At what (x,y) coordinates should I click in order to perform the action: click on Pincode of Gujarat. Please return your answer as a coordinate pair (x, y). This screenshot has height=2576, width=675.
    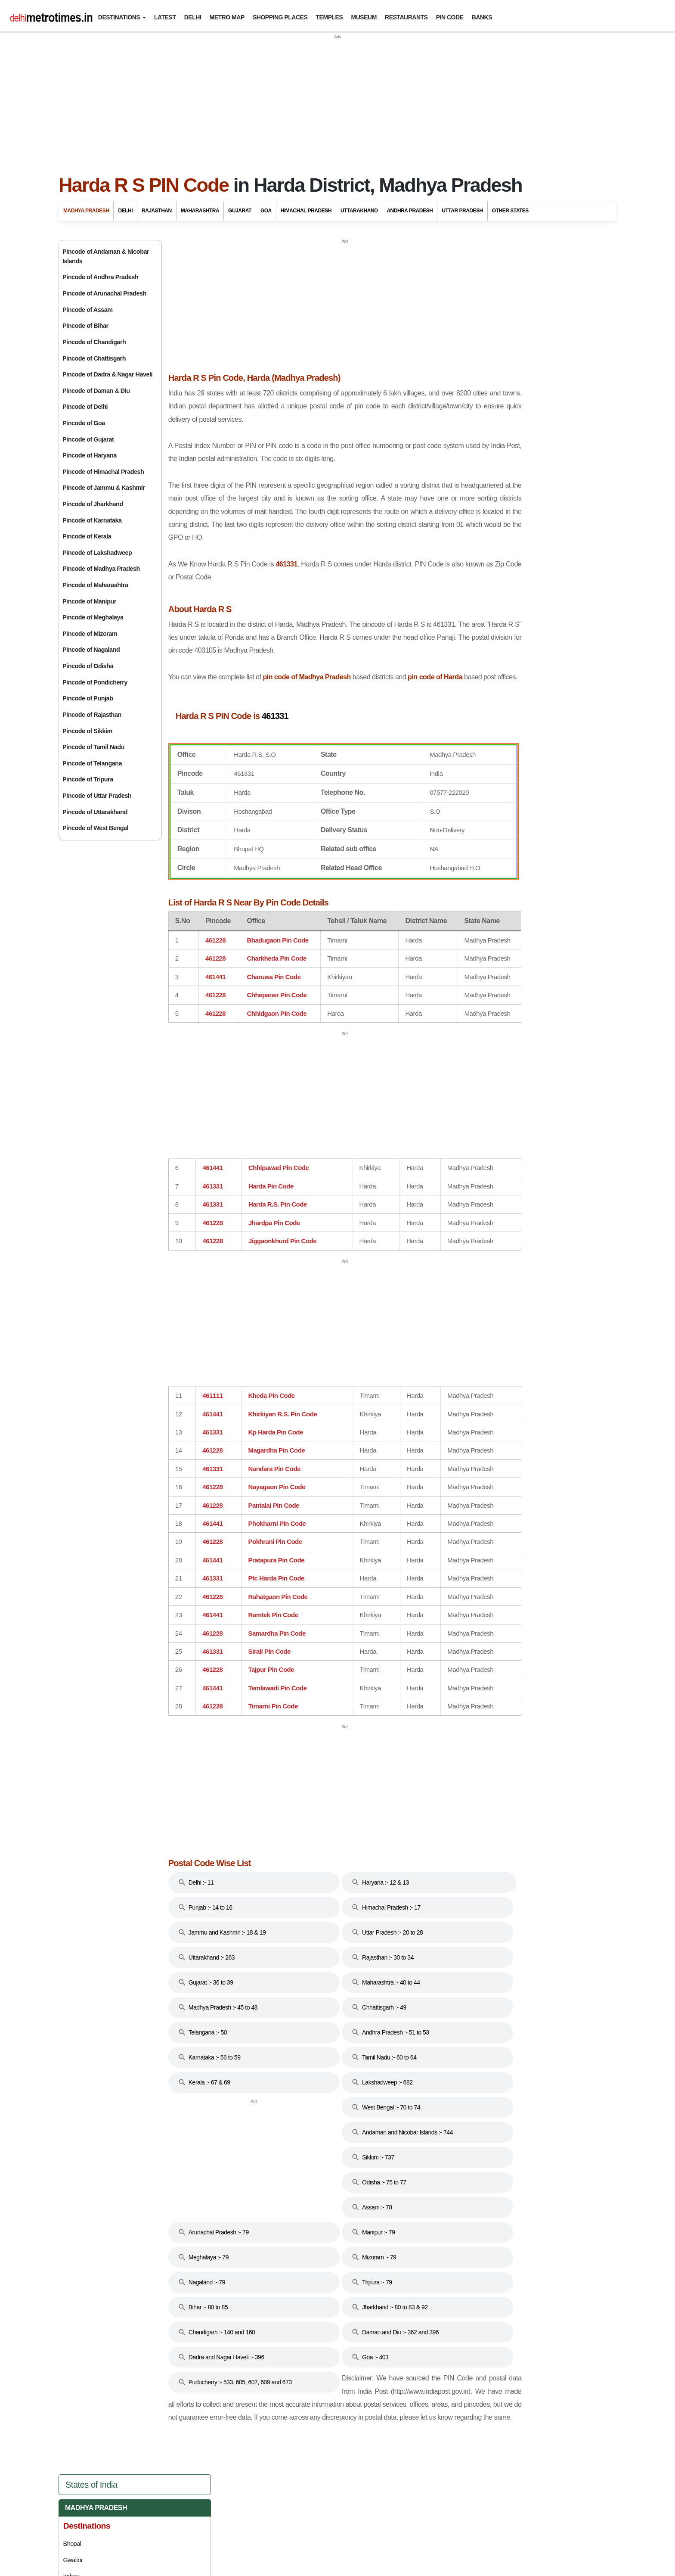
    Looking at the image, I should click on (88, 439).